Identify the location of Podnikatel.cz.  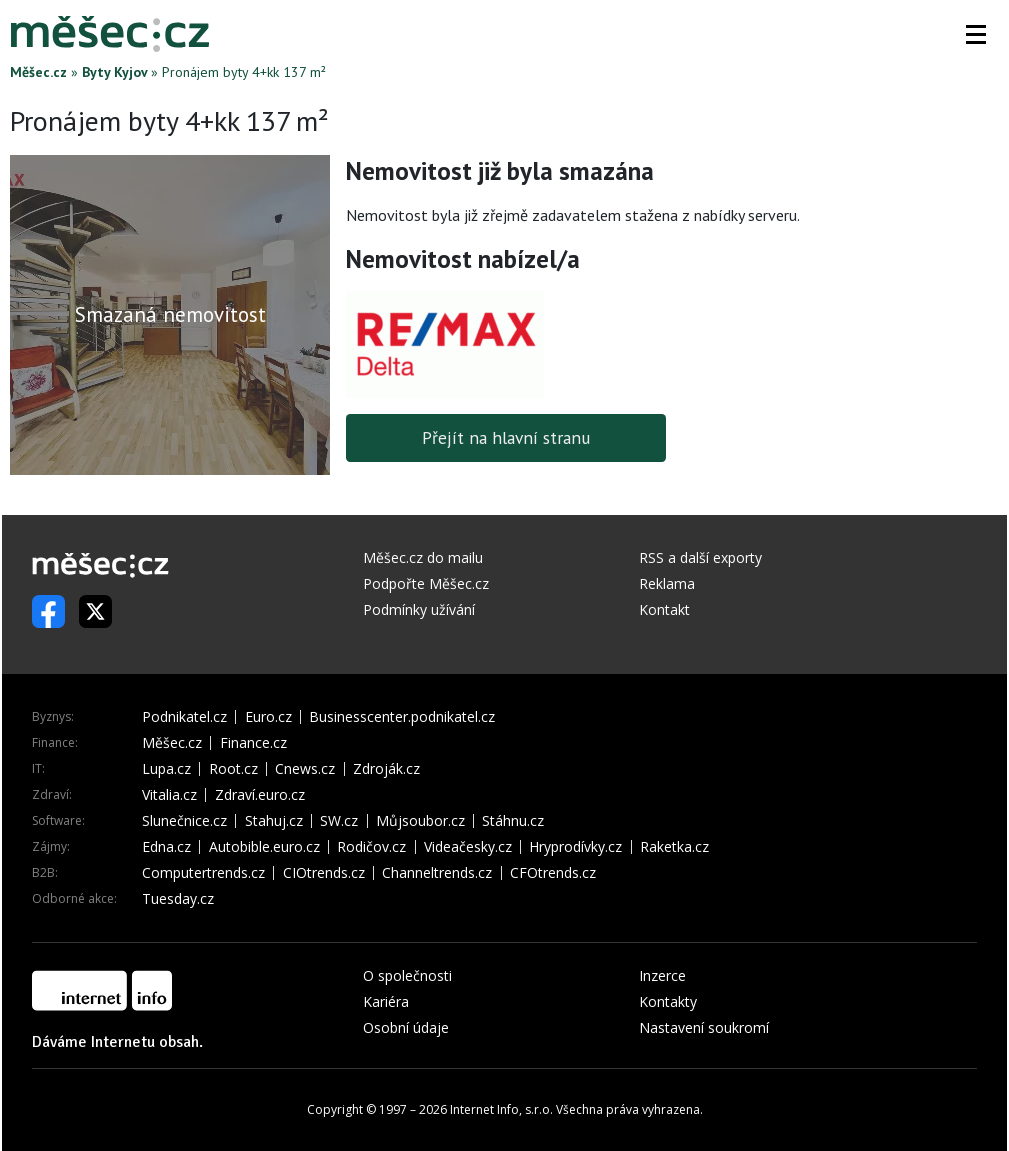
(184, 717).